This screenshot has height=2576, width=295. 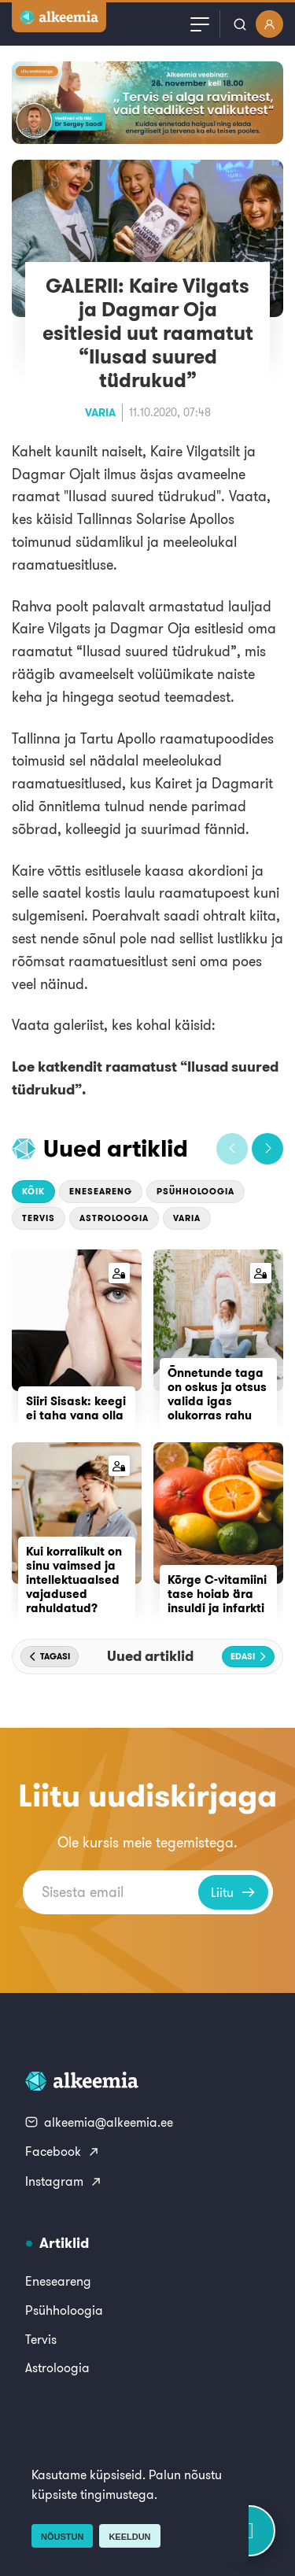 I want to click on alkeemia@alkeemia.ee, so click(x=99, y=2122).